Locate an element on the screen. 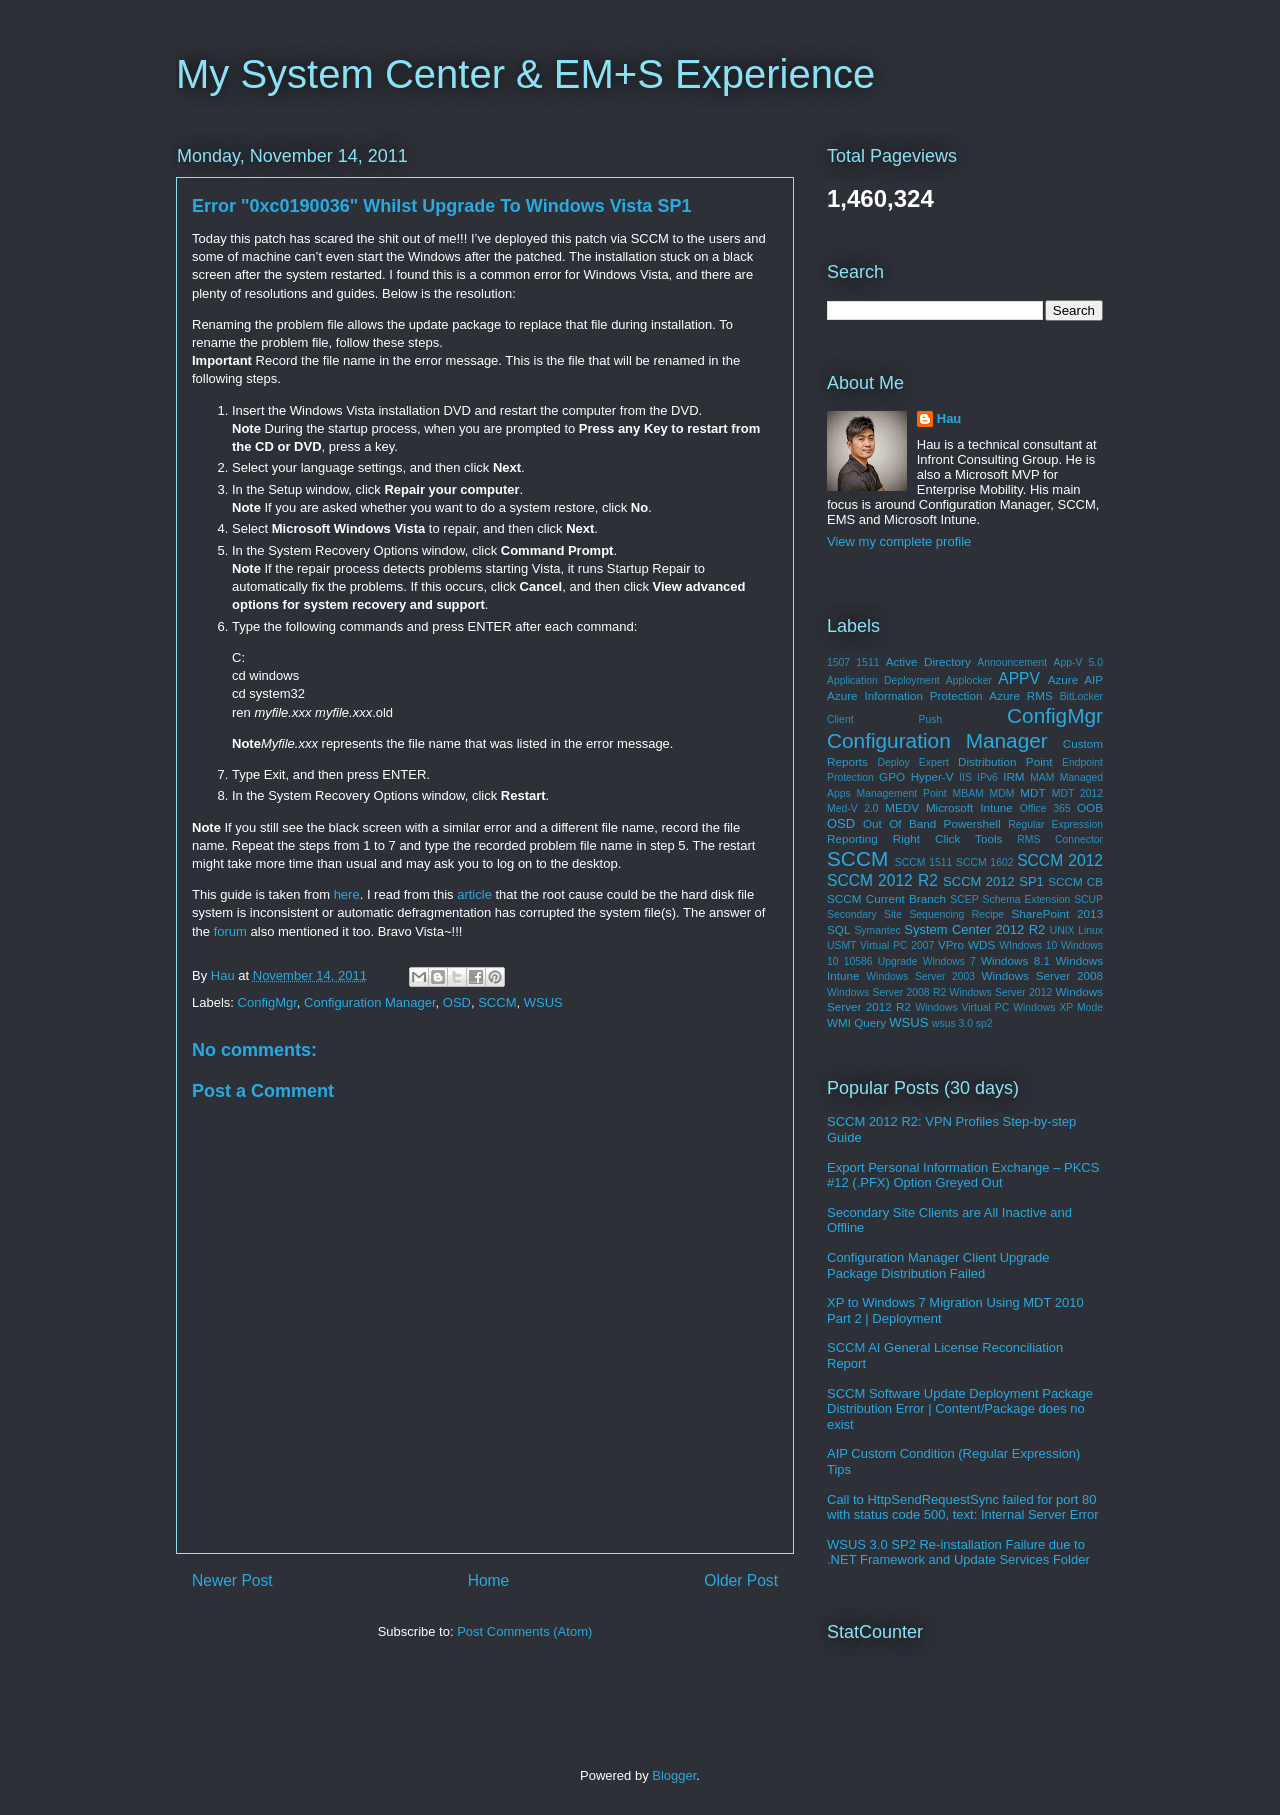 This screenshot has width=1280, height=1815. Windows Server 2008 is located at coordinates (1042, 975).